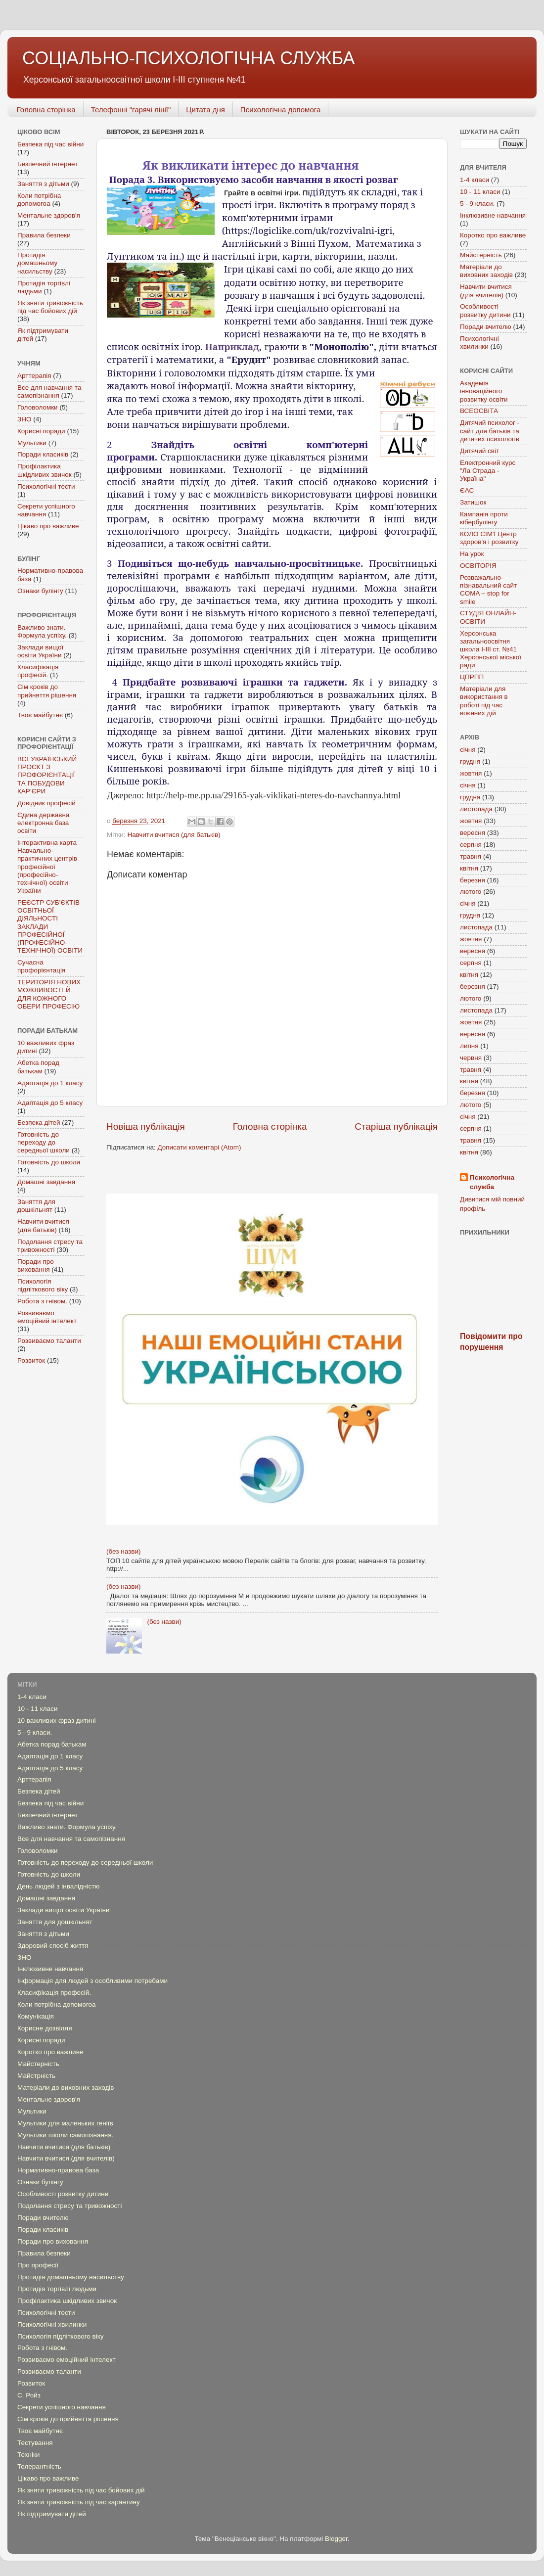  Describe the element at coordinates (41, 431) in the screenshot. I see `Корисні поради` at that location.